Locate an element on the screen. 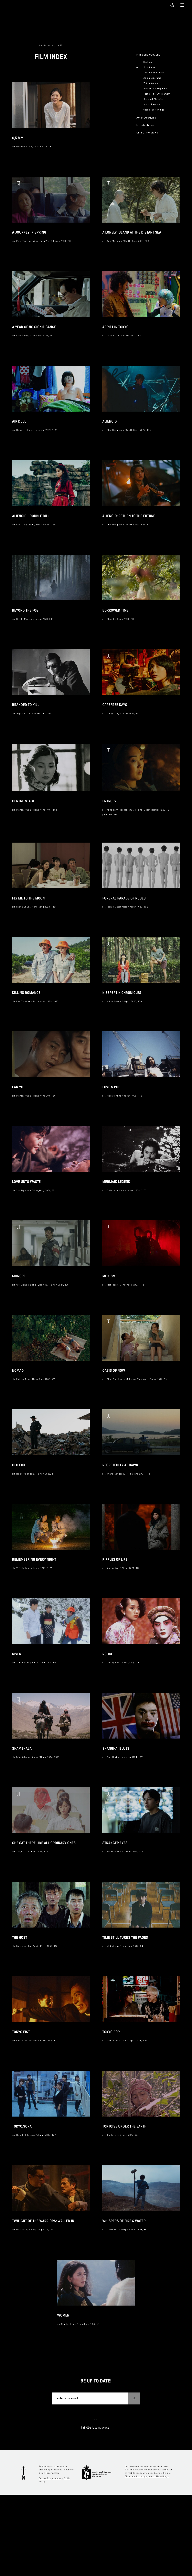 The height and width of the screenshot is (2576, 192). Adrift in Tokyo is located at coordinates (117, 336).